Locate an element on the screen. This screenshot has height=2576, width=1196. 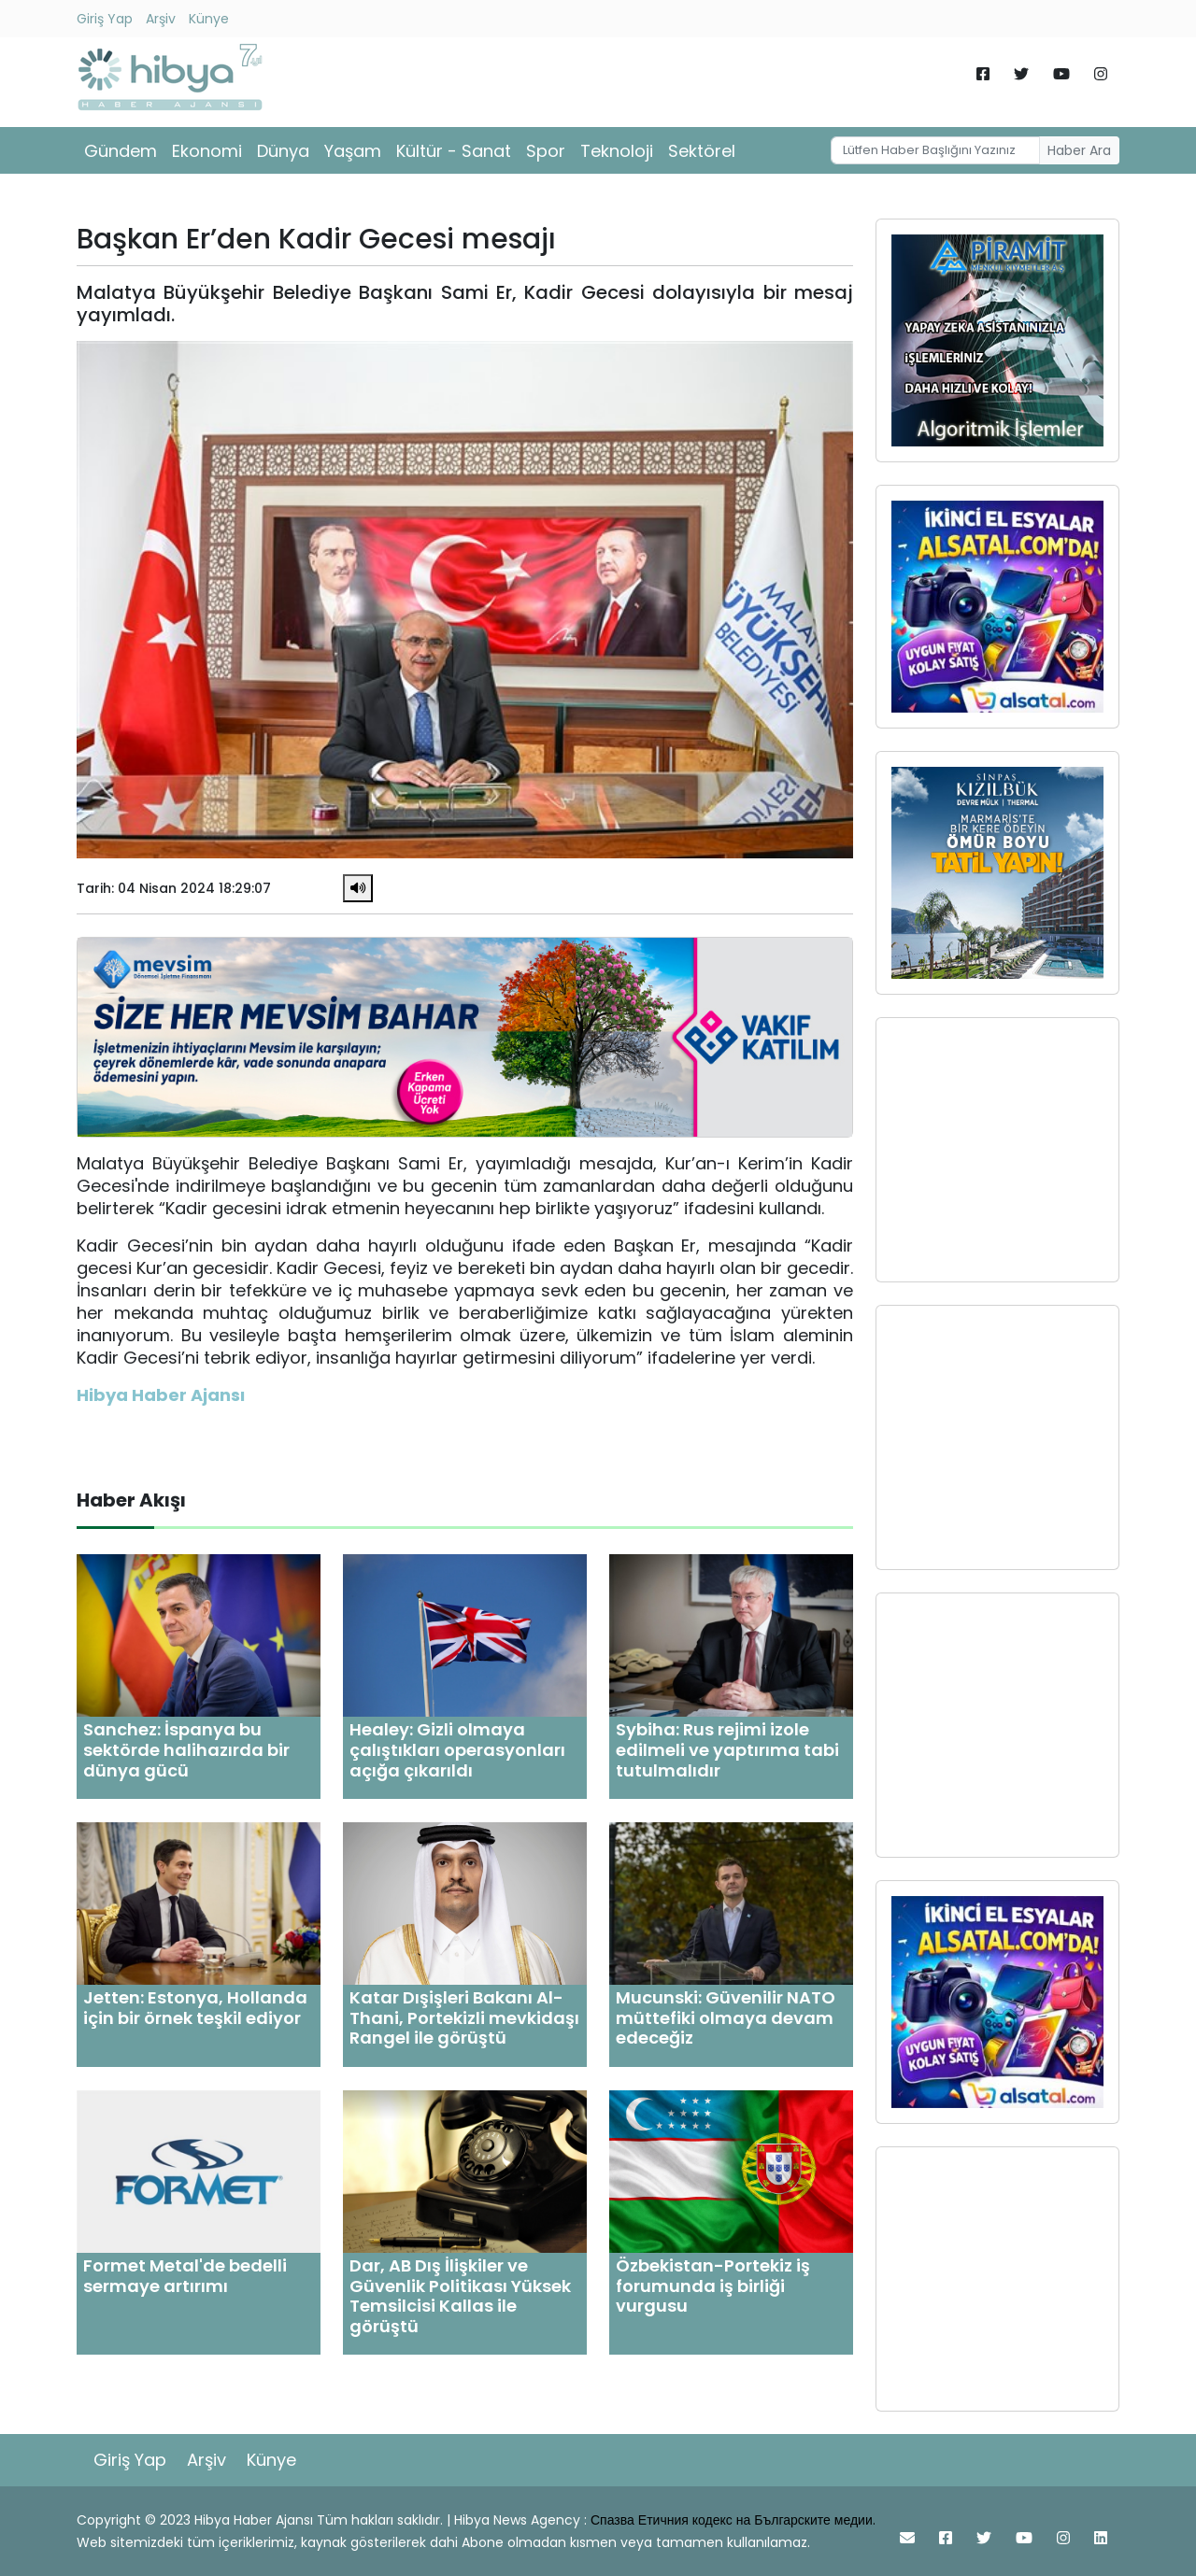
Спазва Етичния кодекс на Българските медии. is located at coordinates (733, 2520).